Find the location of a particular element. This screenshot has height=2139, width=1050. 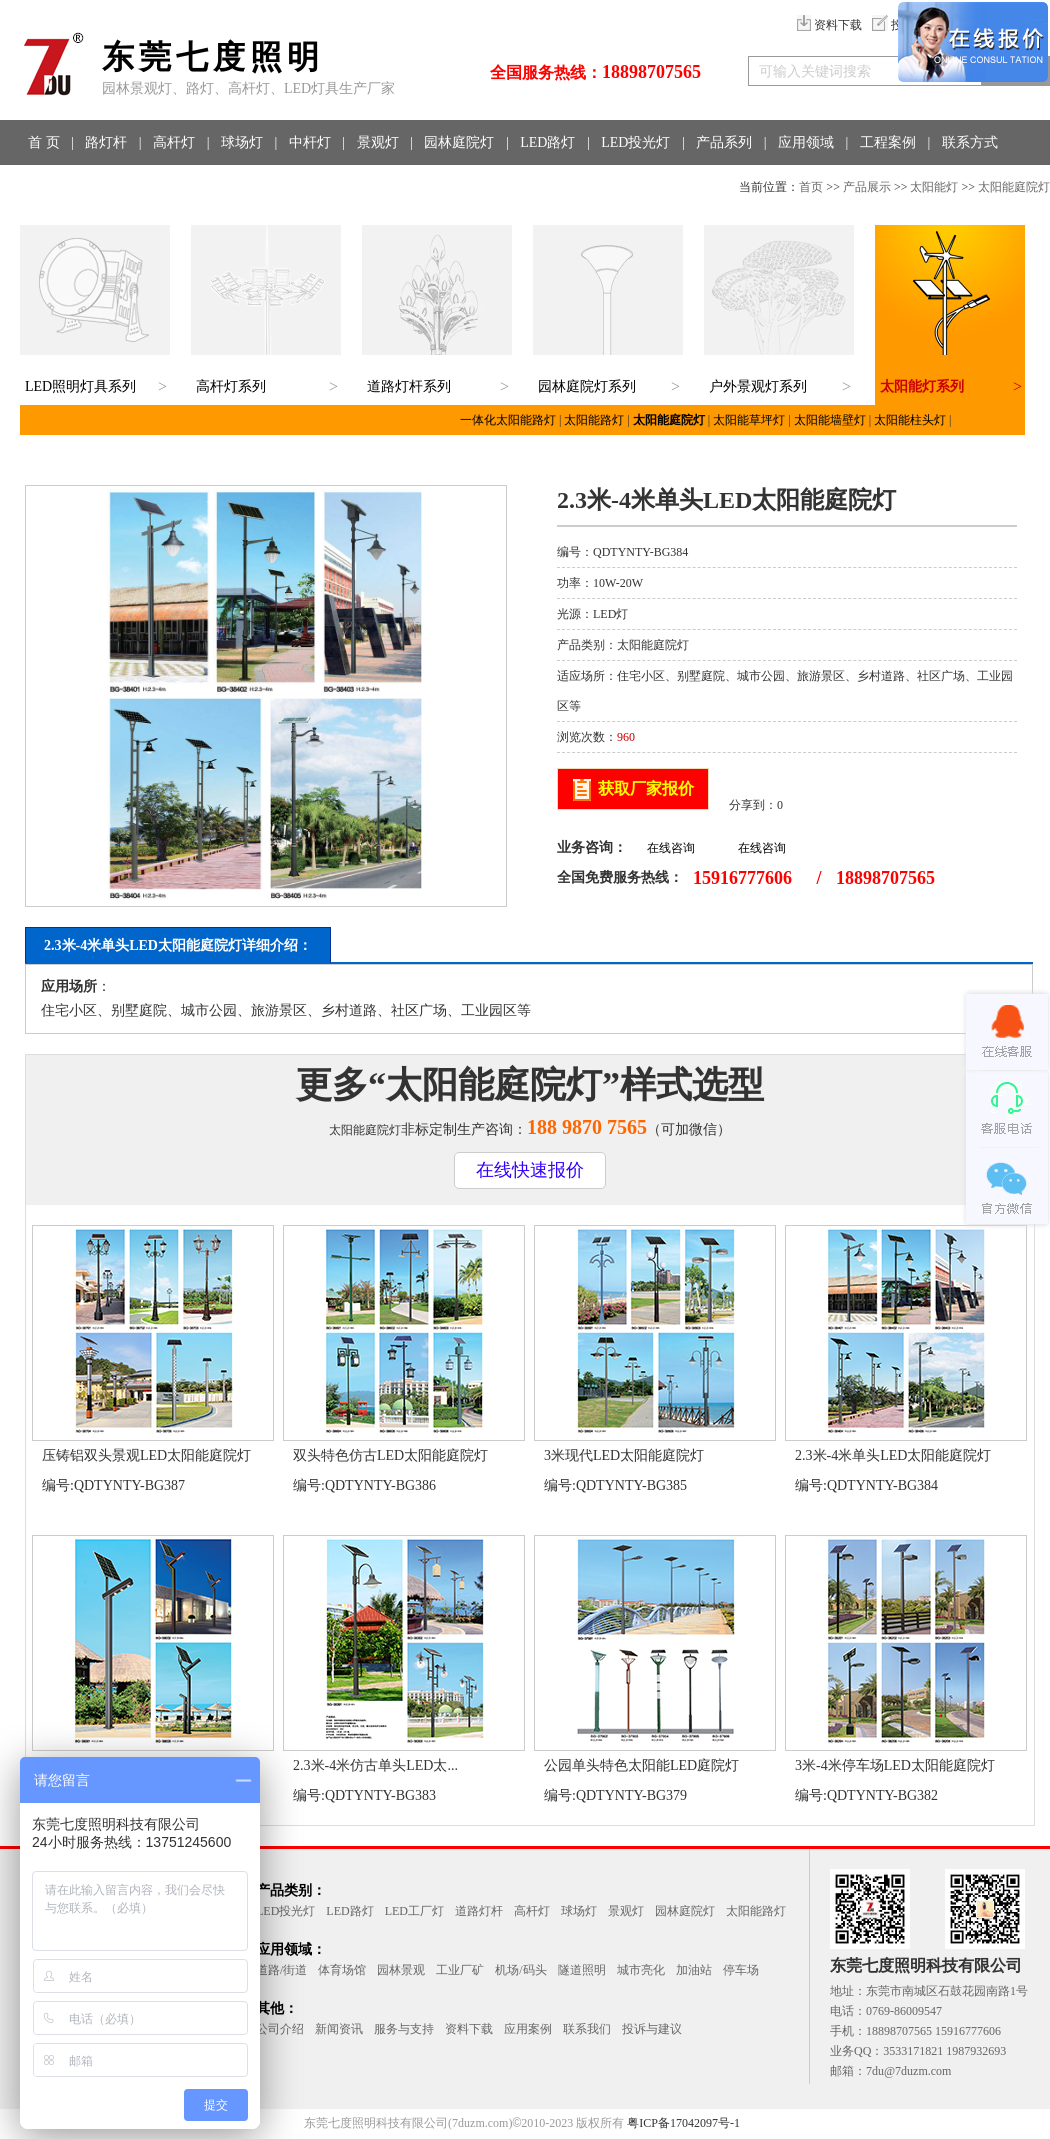

太阳能路灯 is located at coordinates (594, 420).